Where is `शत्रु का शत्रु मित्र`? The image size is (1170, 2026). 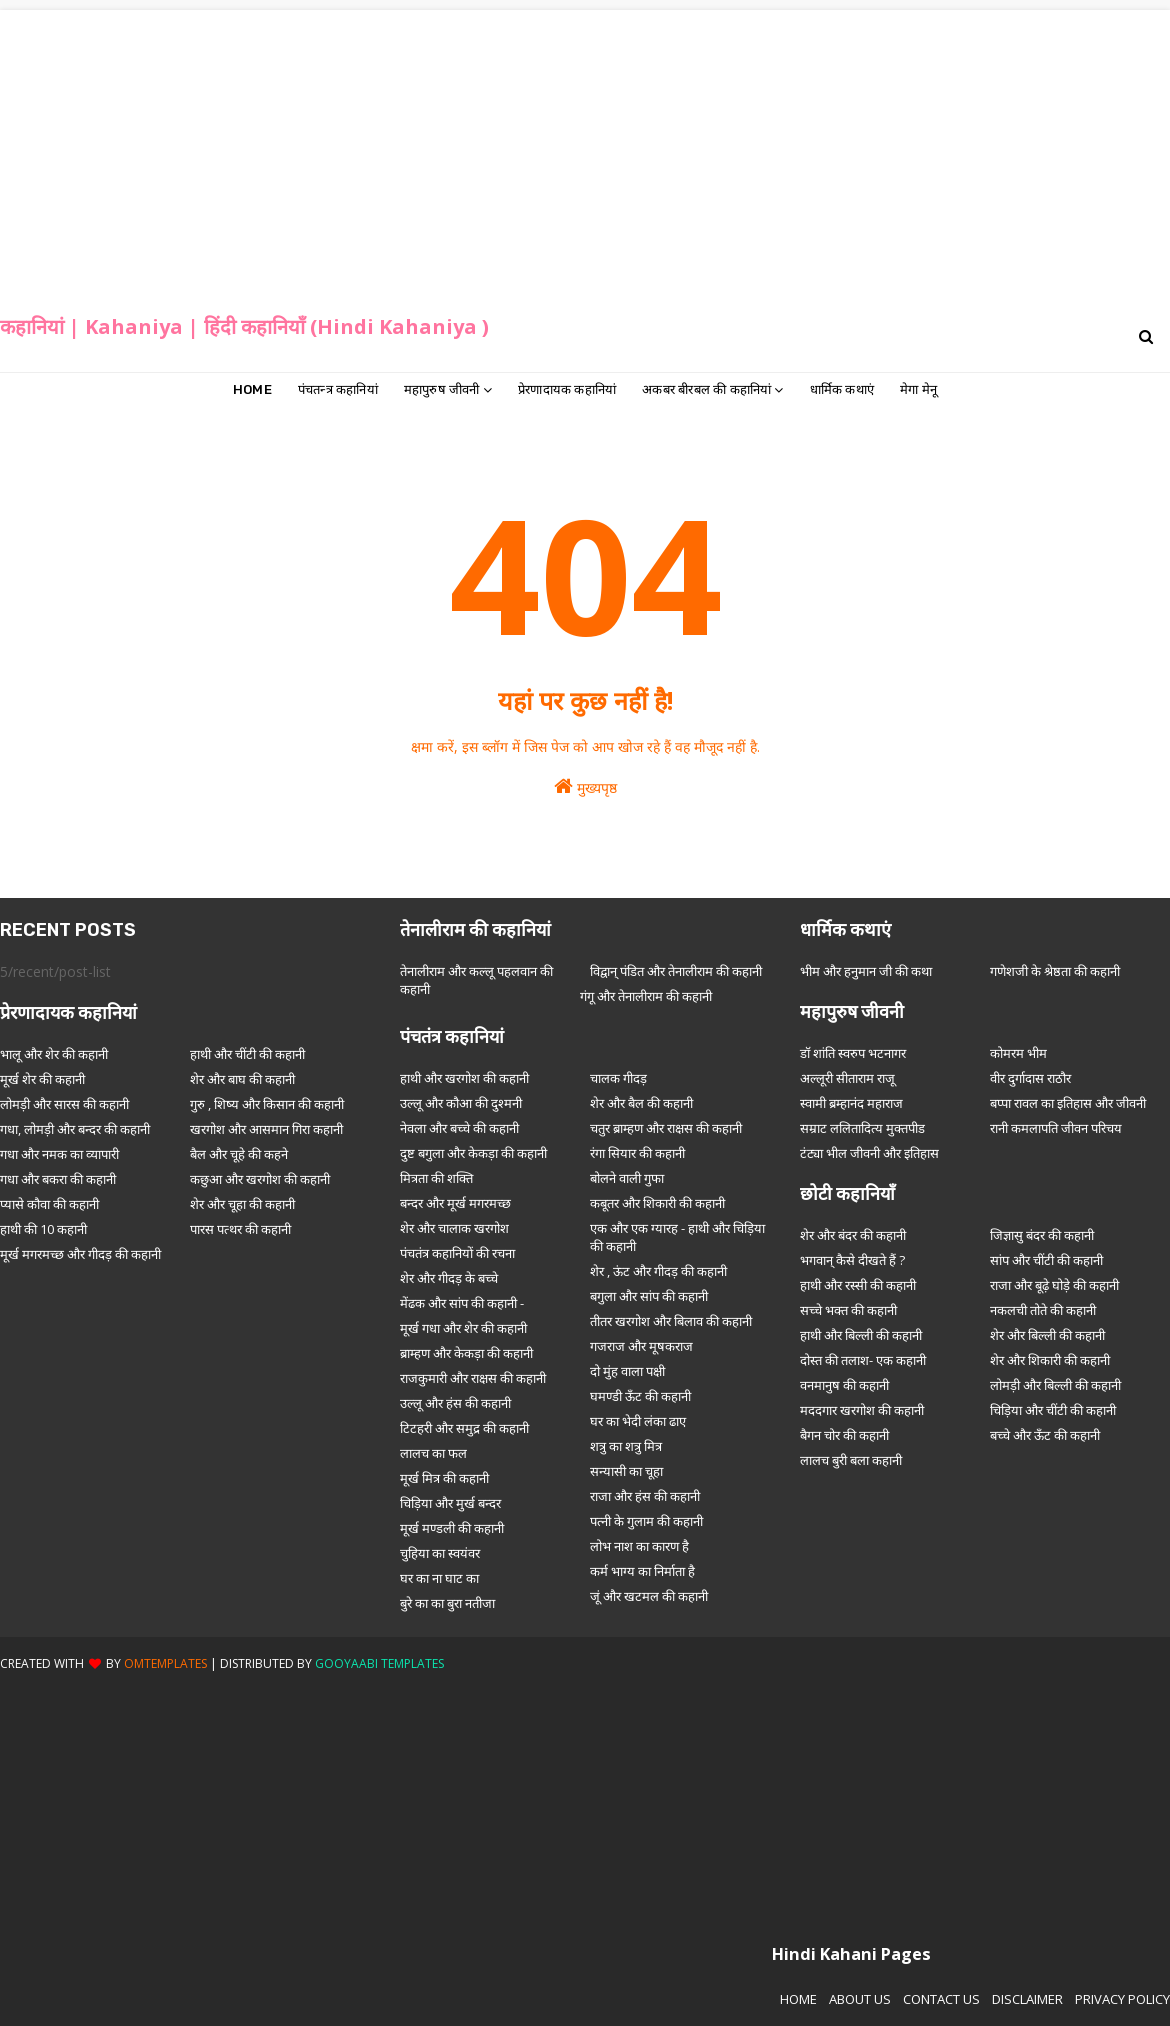
शत्रु का शत्रु मित्र is located at coordinates (626, 1446).